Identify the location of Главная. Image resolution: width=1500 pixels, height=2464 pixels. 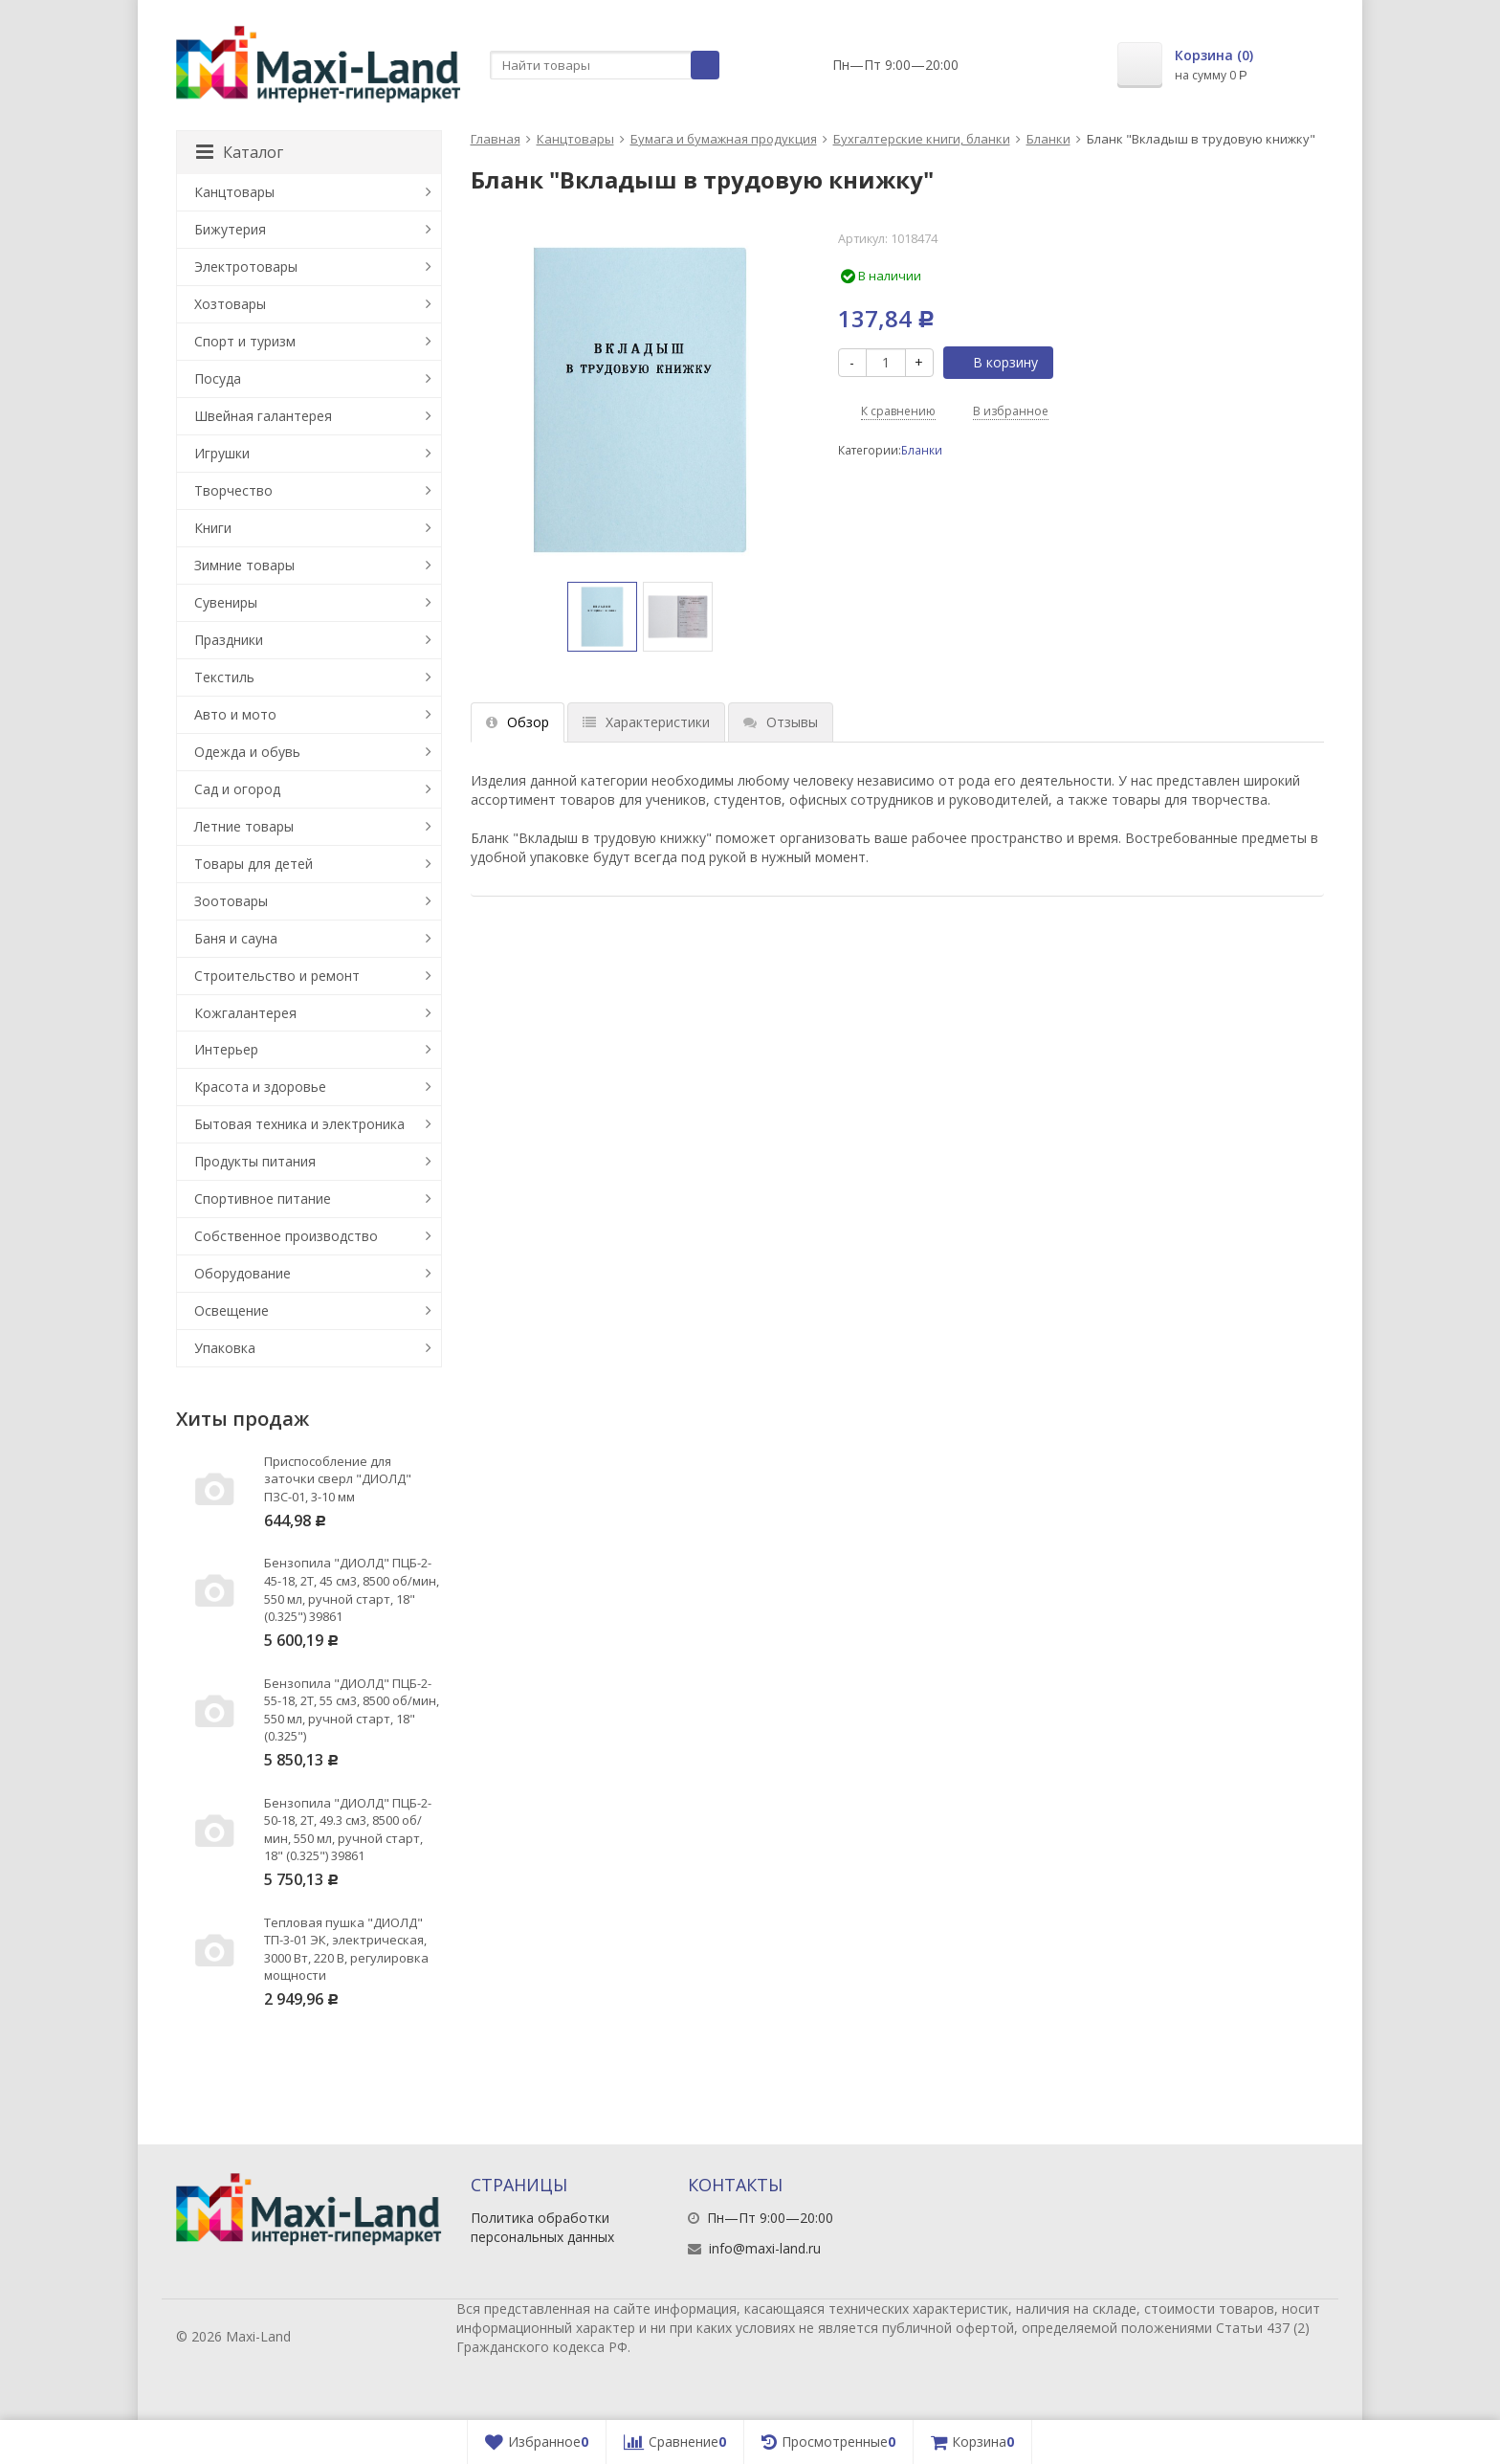
(495, 138).